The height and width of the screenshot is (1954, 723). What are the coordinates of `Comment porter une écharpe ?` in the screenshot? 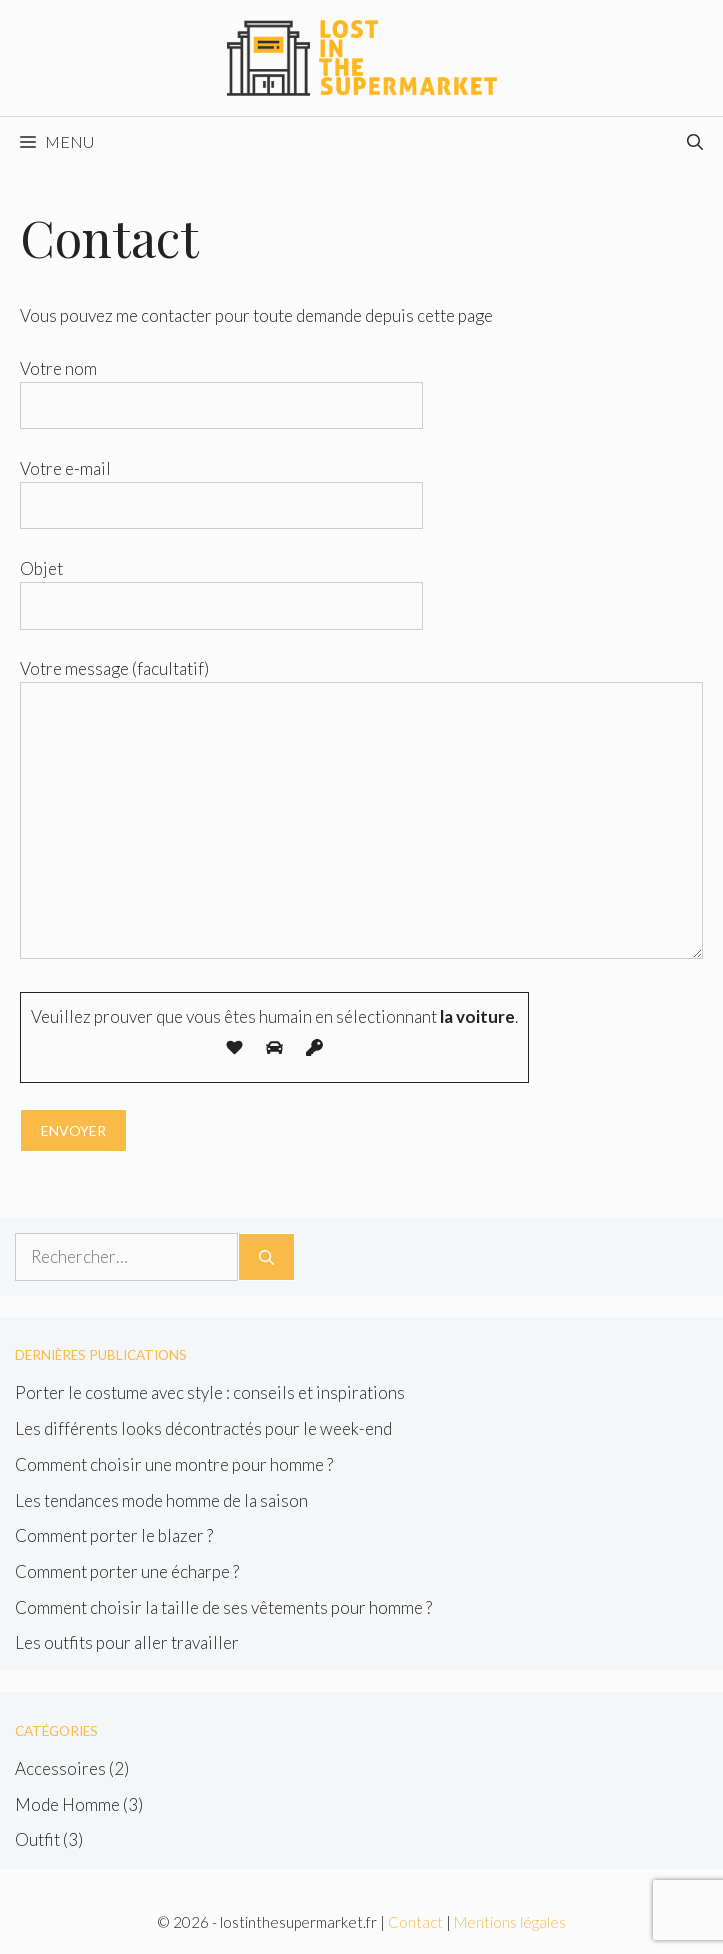 It's located at (127, 1571).